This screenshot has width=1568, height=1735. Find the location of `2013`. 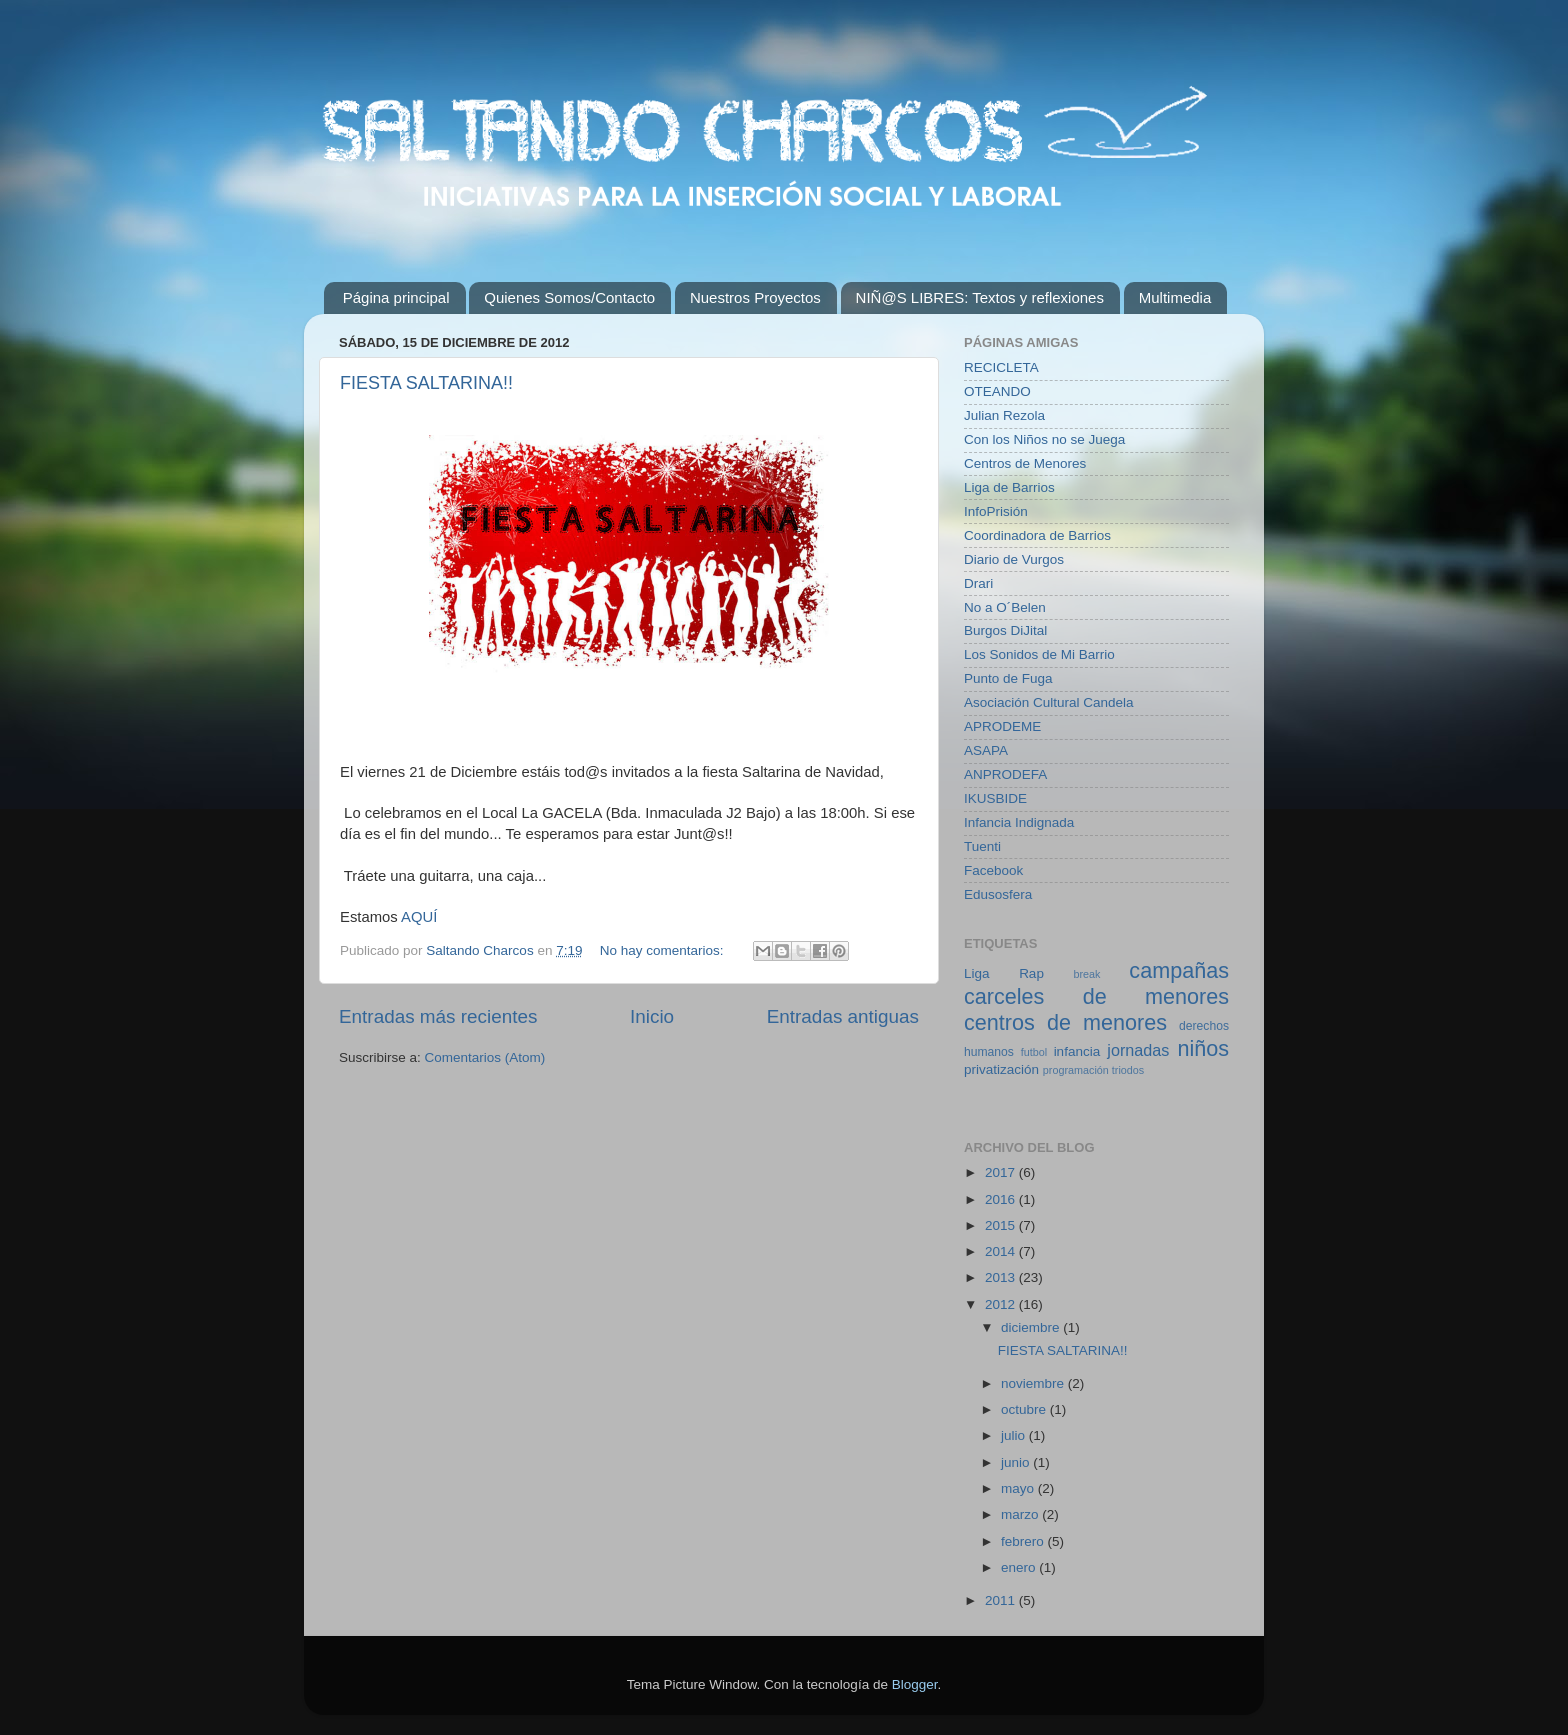

2013 is located at coordinates (1002, 1277).